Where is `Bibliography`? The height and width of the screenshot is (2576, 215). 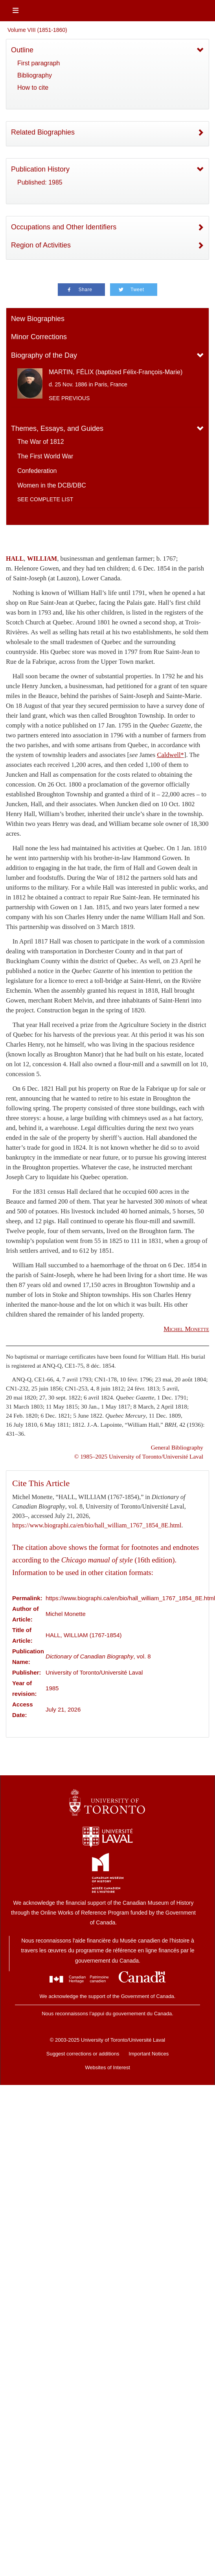 Bibliography is located at coordinates (34, 75).